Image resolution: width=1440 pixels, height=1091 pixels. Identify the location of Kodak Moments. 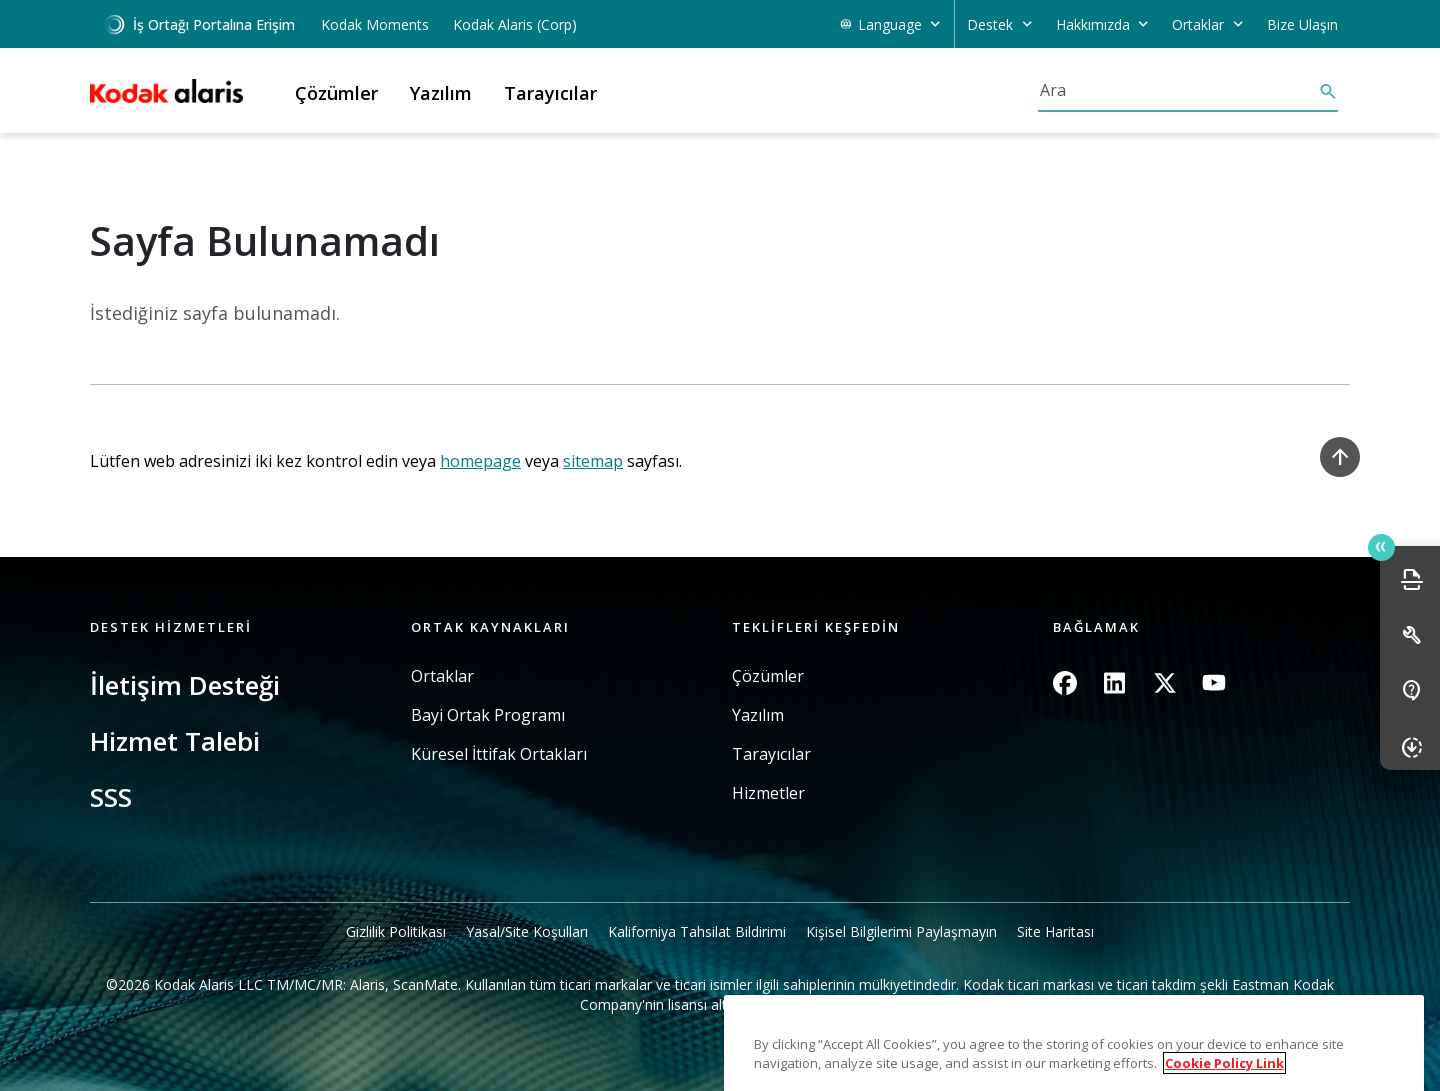
(375, 24).